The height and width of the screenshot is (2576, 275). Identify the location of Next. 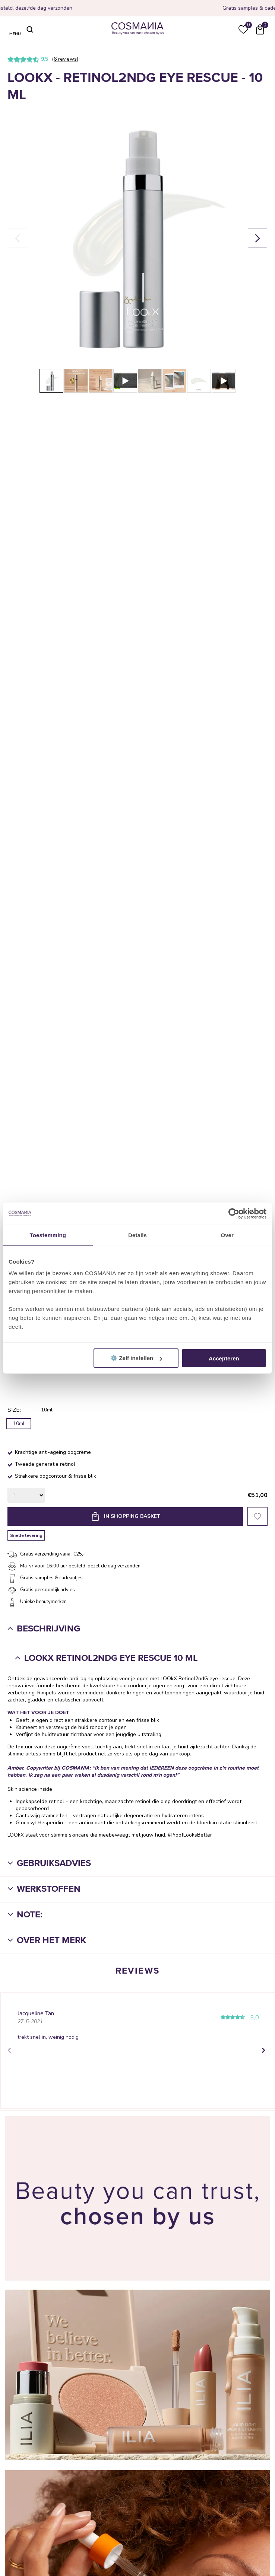
(262, 2050).